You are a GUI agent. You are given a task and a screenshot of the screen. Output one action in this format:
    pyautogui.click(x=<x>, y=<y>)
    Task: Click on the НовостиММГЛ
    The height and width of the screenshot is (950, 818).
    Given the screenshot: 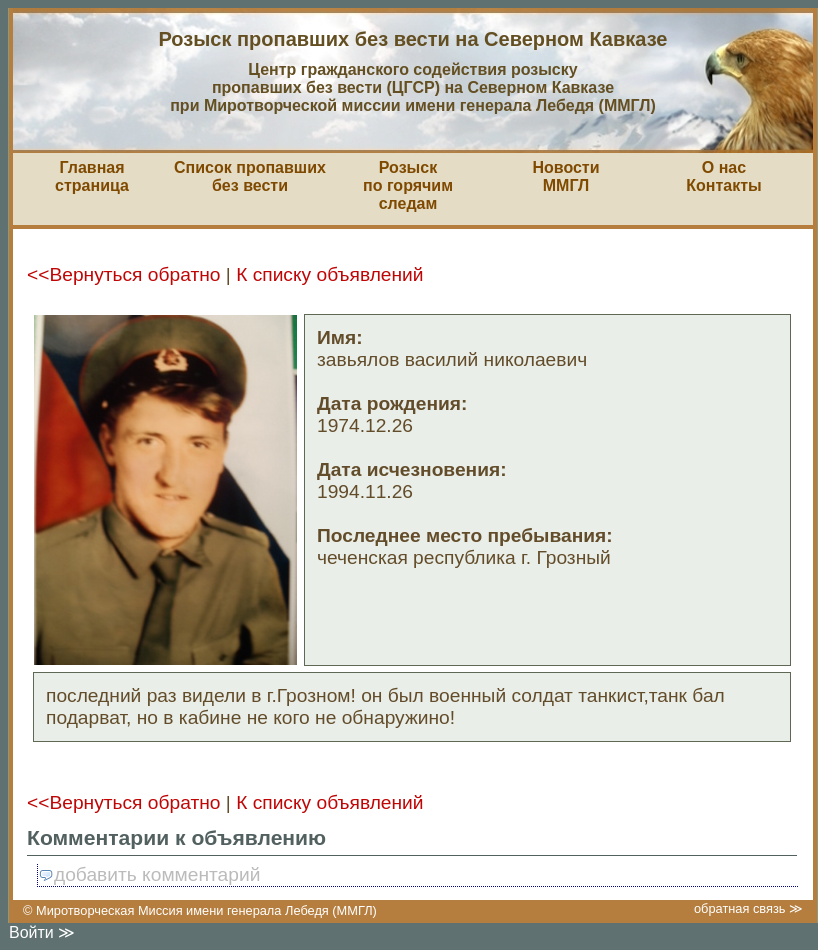 What is the action you would take?
    pyautogui.click(x=565, y=176)
    